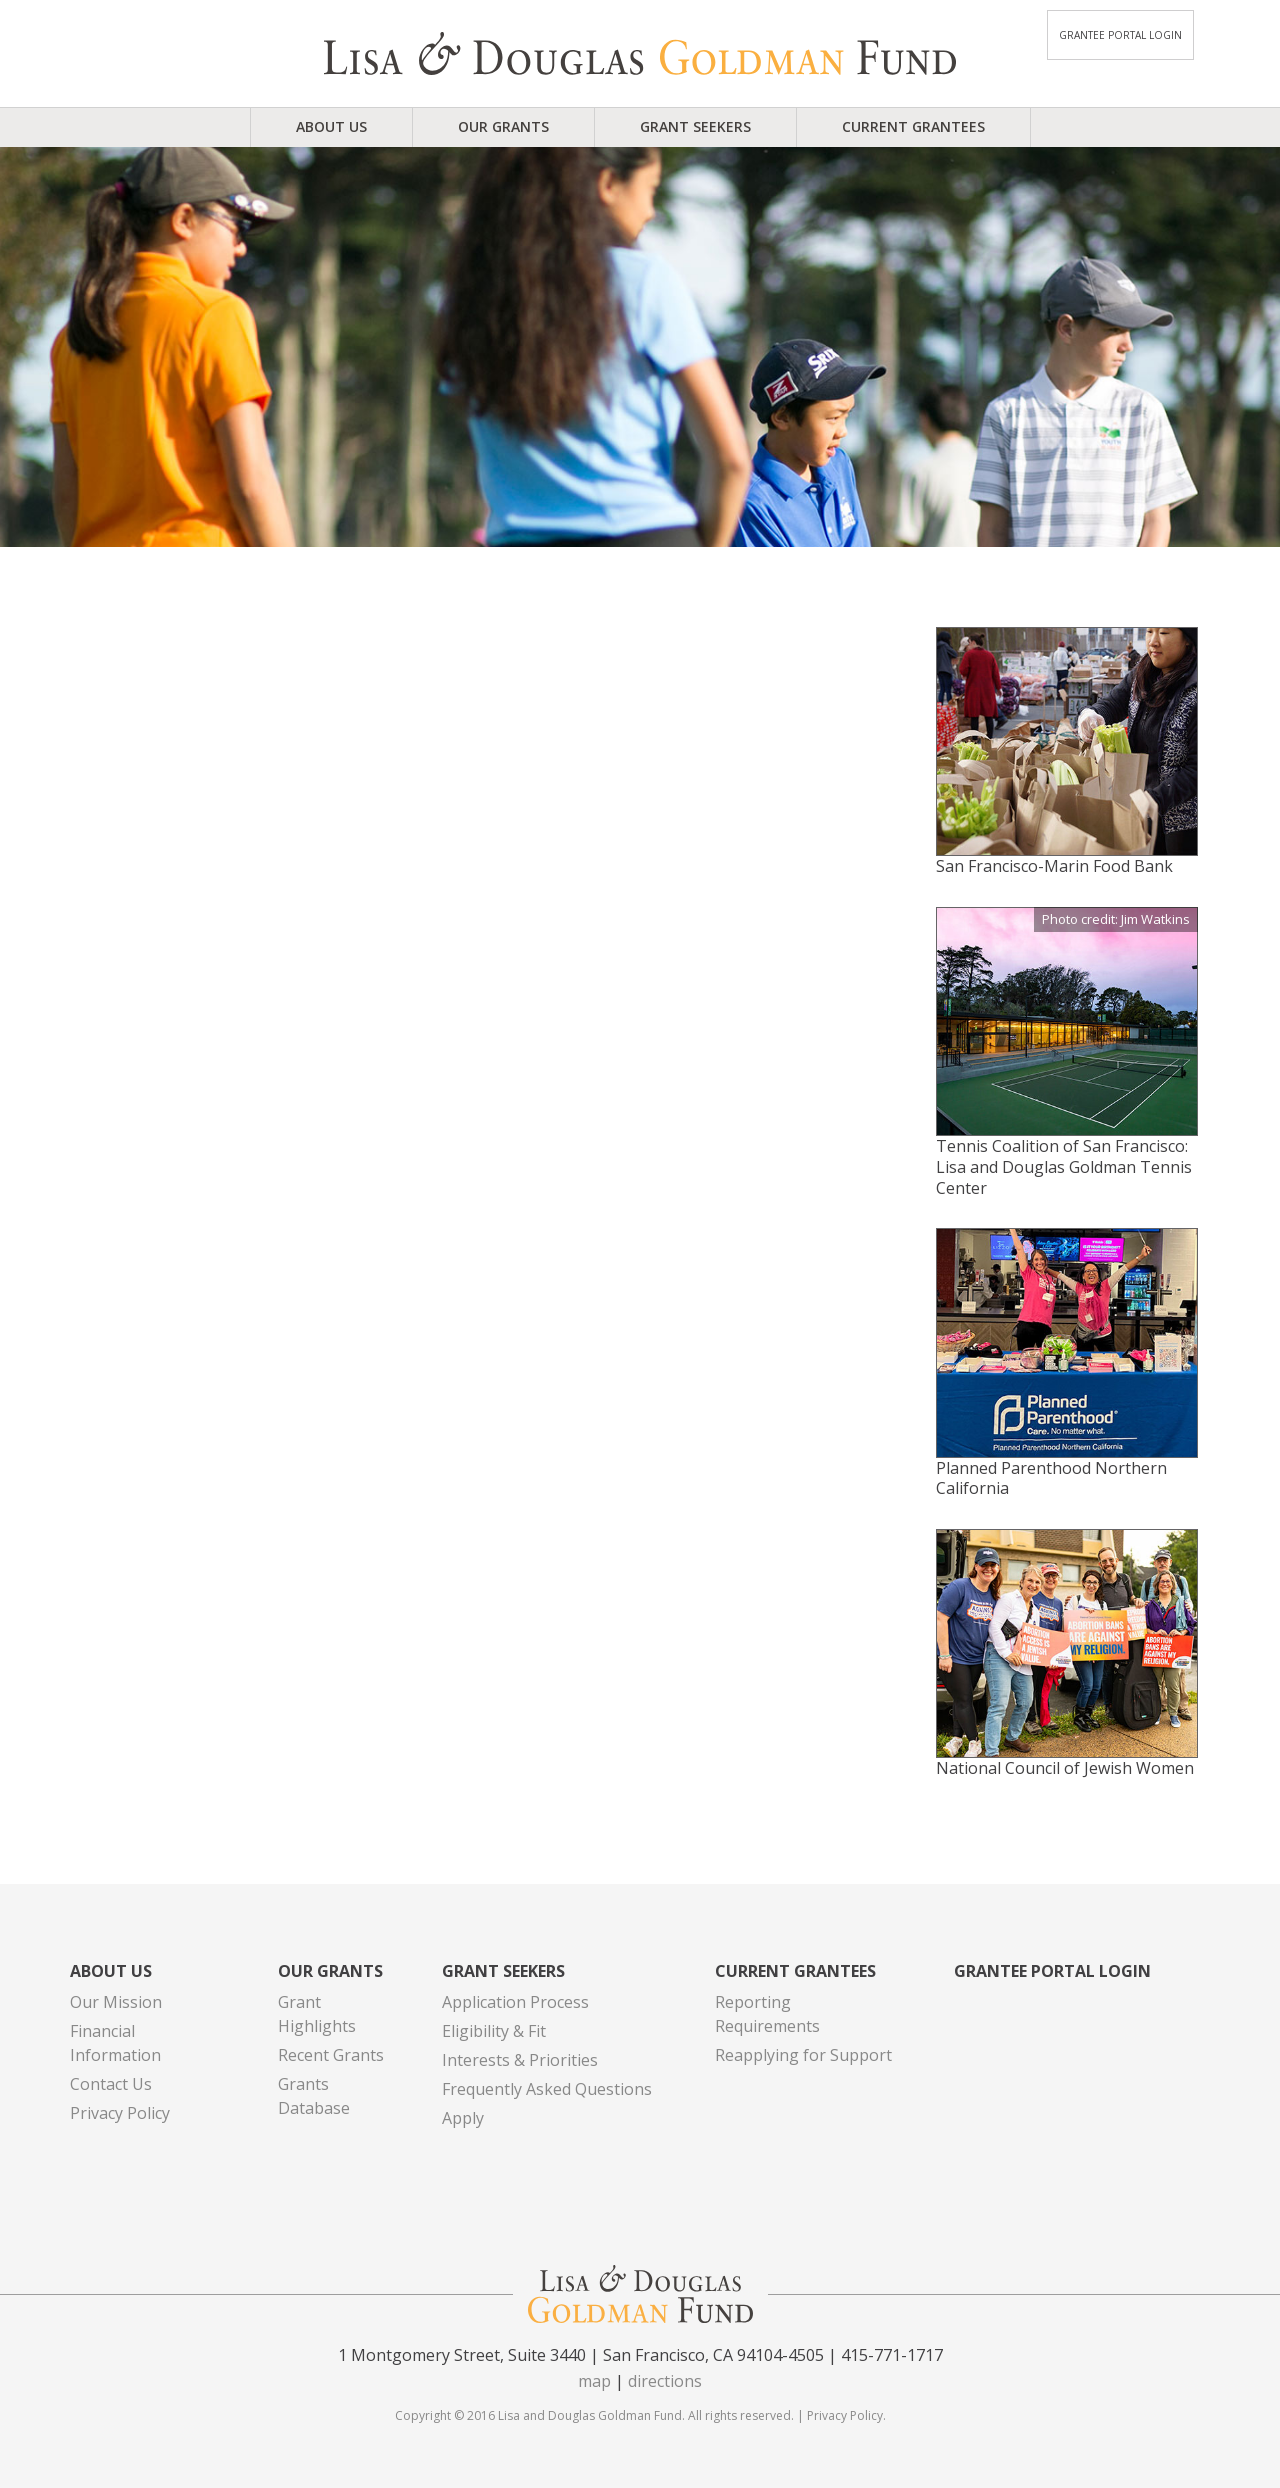 Image resolution: width=1280 pixels, height=2488 pixels. What do you see at coordinates (120, 2113) in the screenshot?
I see `Privacy Policy` at bounding box center [120, 2113].